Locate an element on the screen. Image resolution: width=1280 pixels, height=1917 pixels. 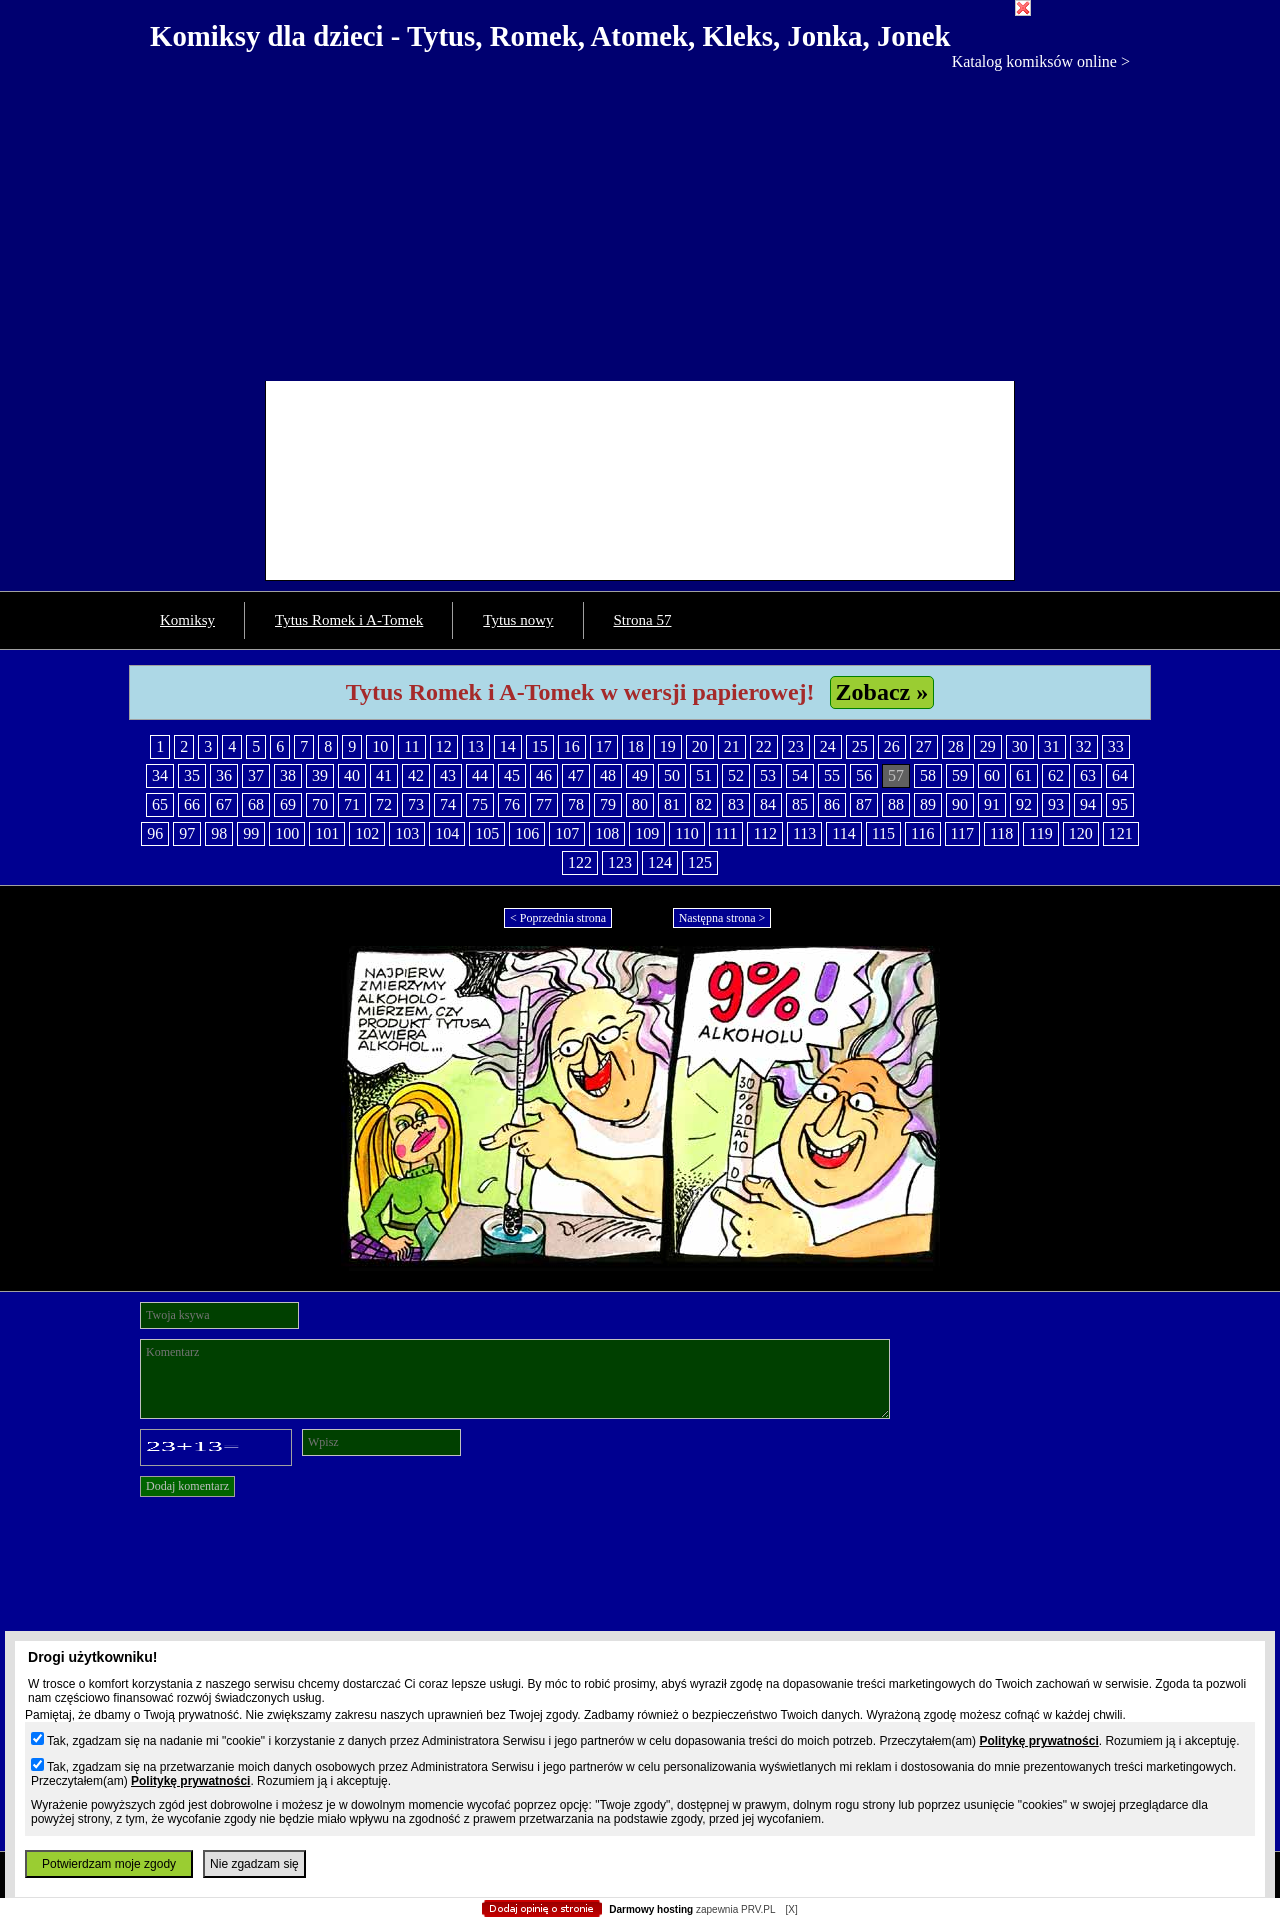
99 is located at coordinates (251, 833).